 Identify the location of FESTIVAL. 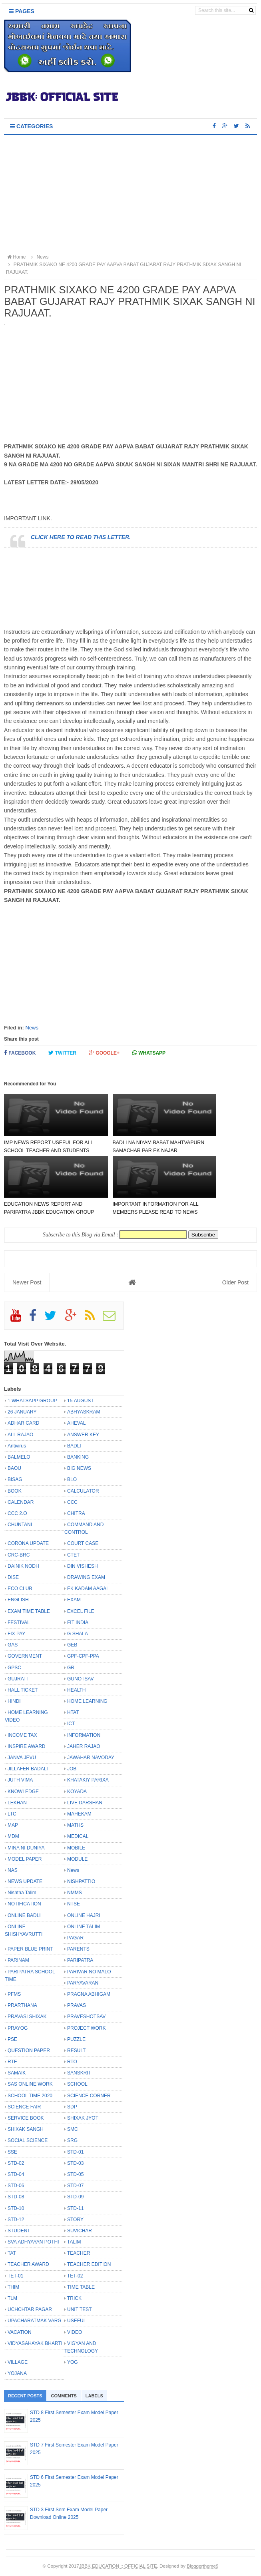
(19, 1622).